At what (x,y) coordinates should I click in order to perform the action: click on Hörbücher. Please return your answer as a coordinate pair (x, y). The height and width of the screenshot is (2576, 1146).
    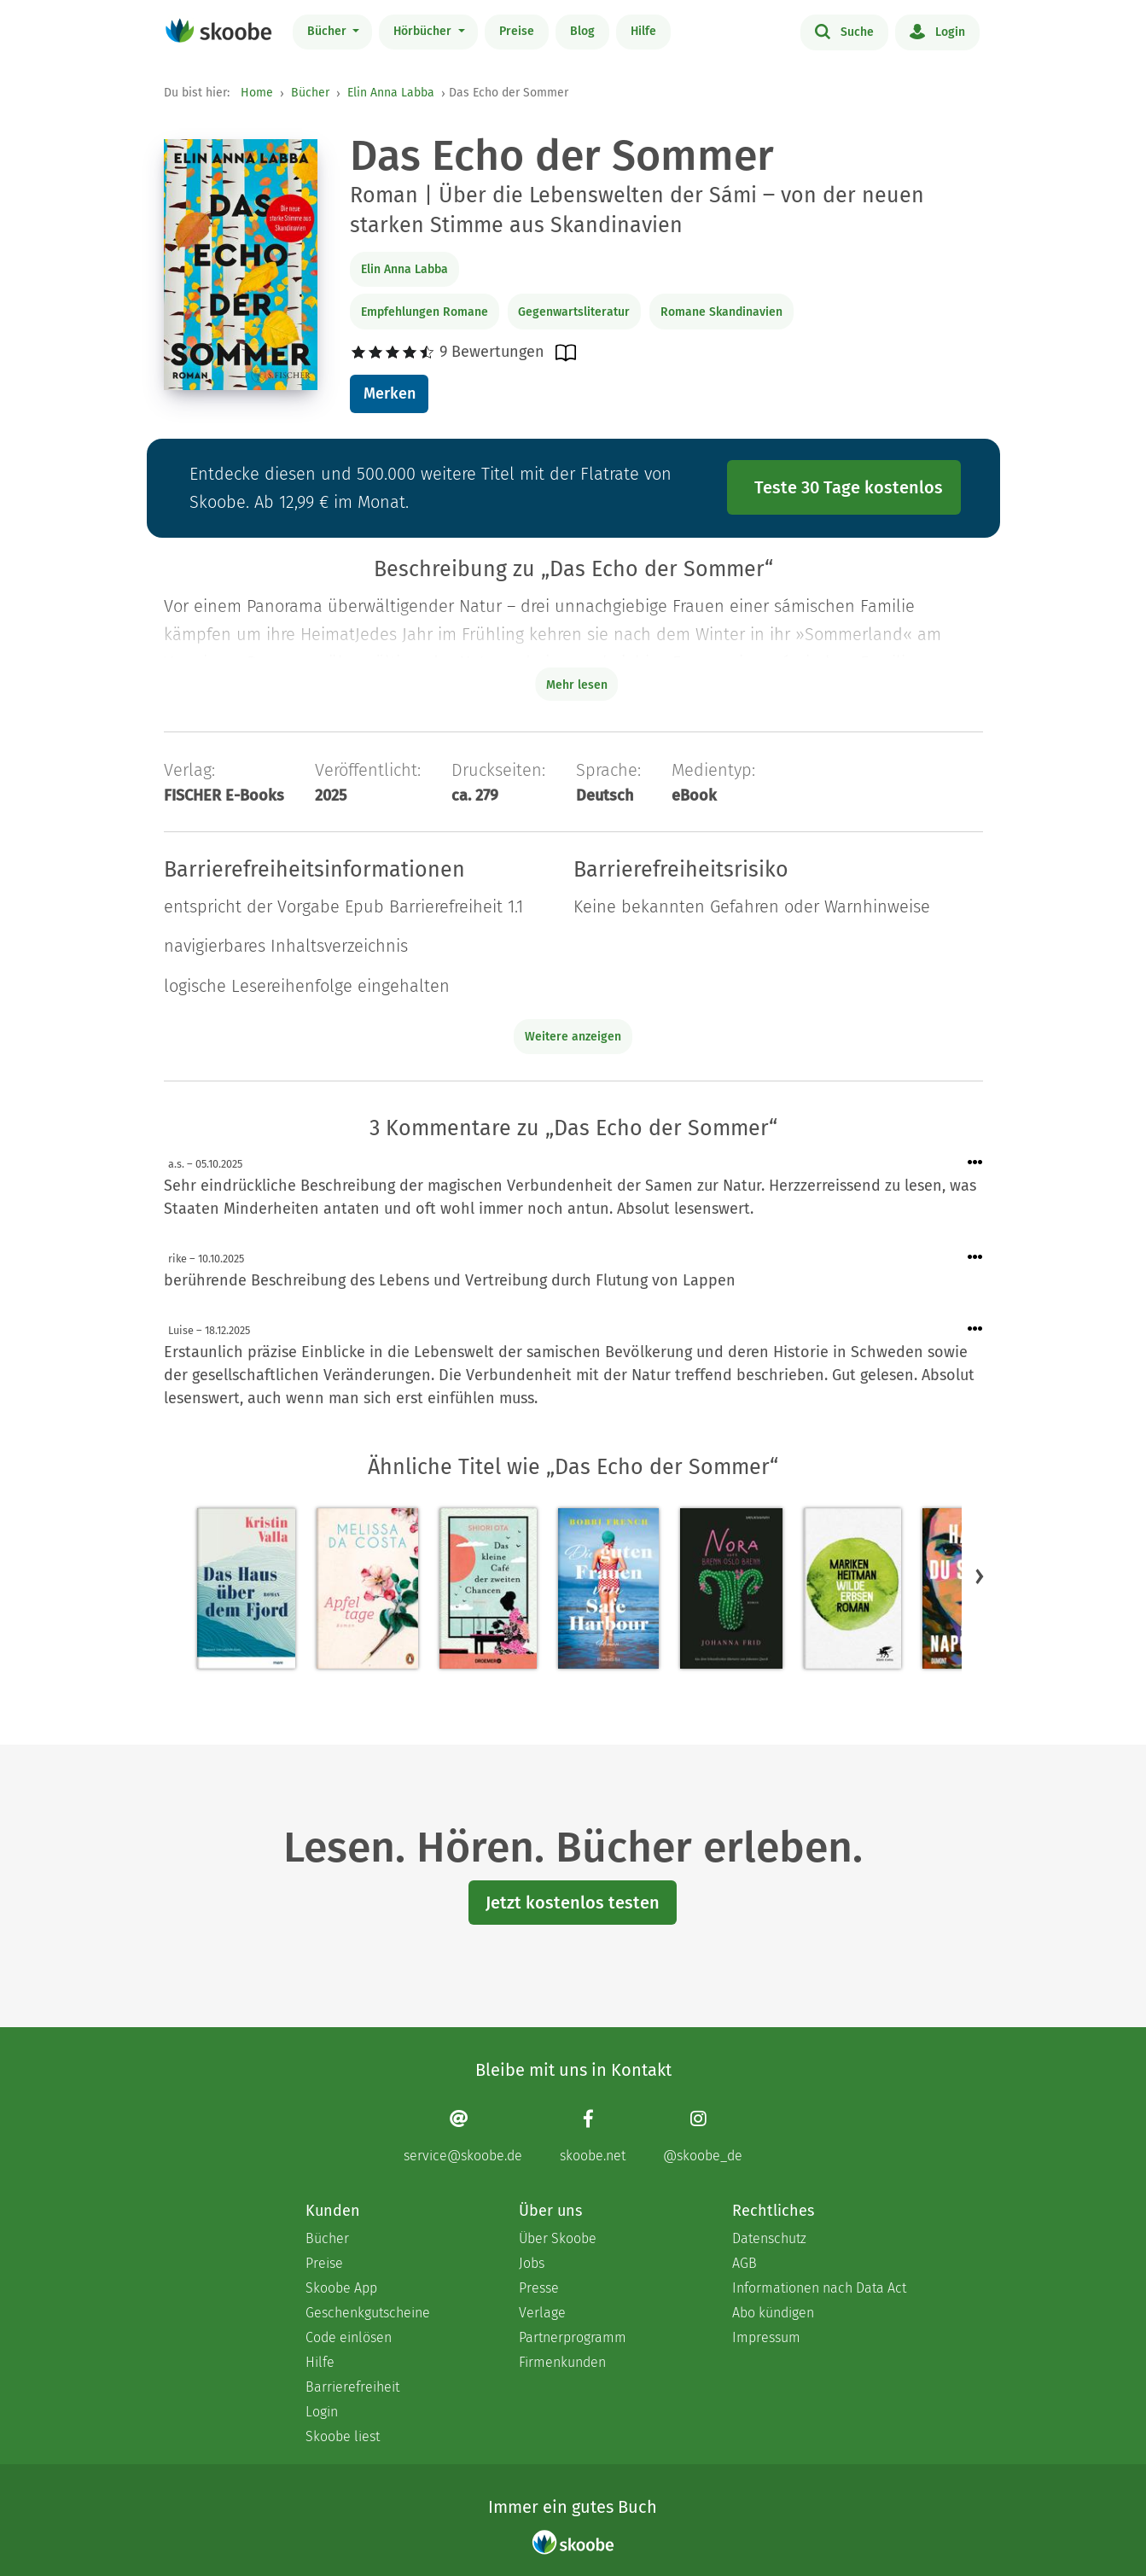
    Looking at the image, I should click on (424, 31).